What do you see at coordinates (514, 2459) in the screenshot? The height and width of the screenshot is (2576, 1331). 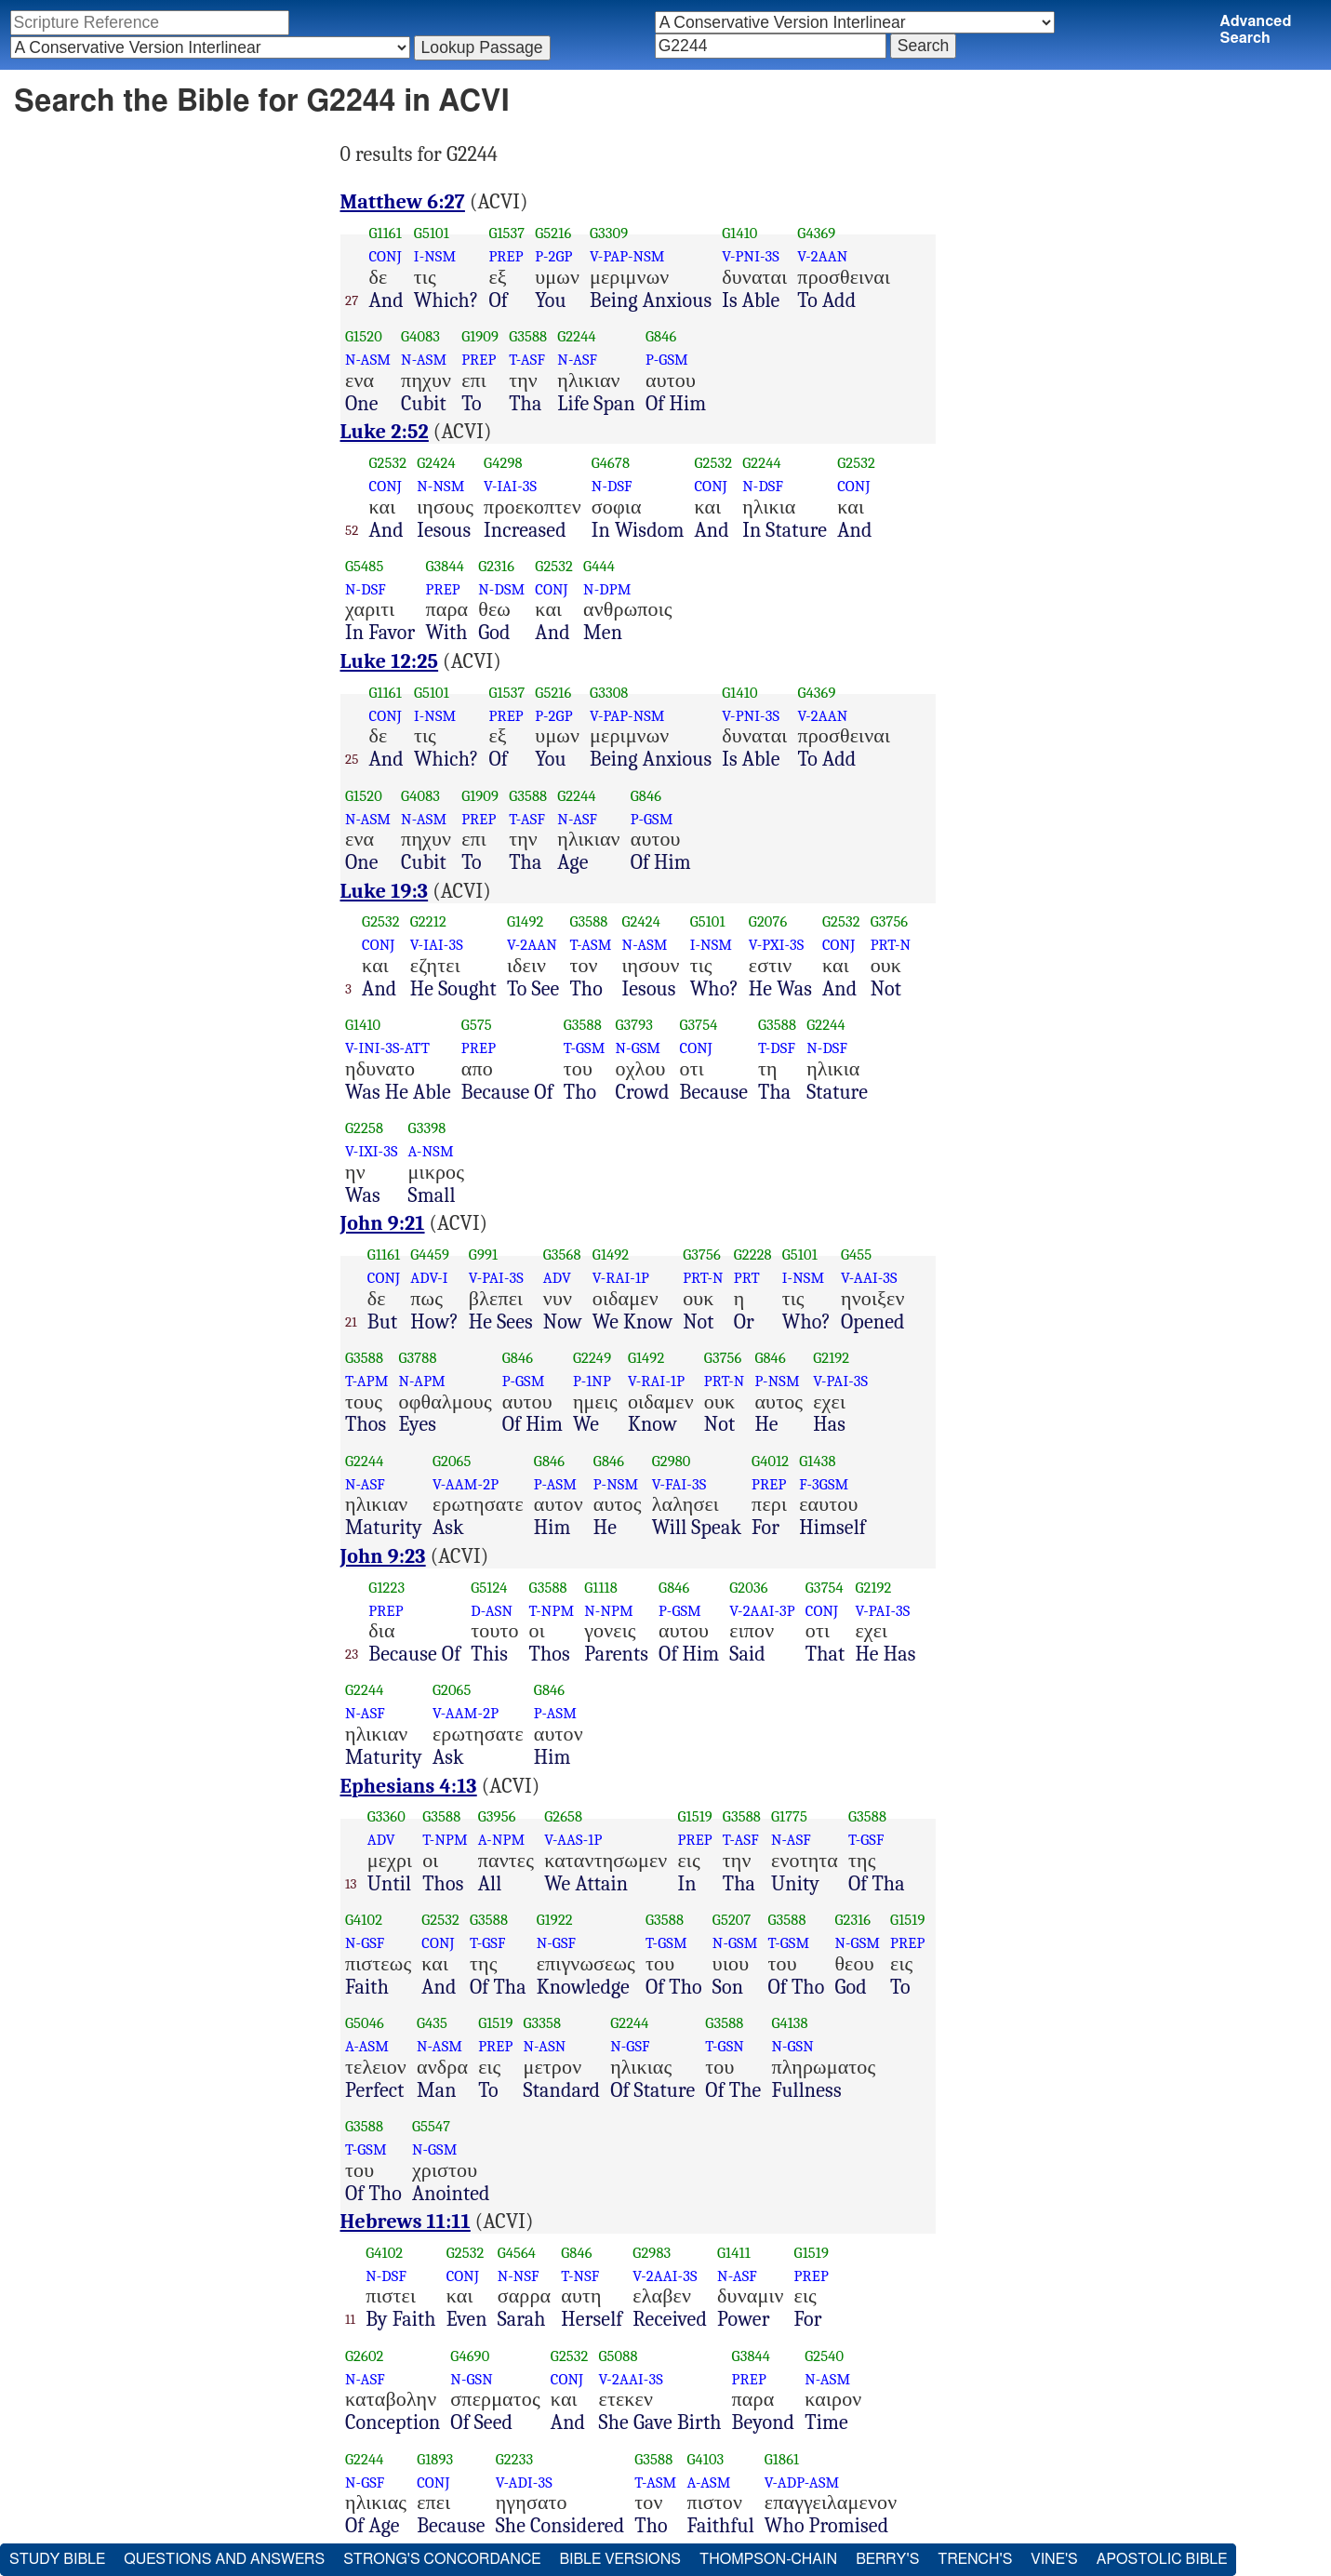 I see `G2233` at bounding box center [514, 2459].